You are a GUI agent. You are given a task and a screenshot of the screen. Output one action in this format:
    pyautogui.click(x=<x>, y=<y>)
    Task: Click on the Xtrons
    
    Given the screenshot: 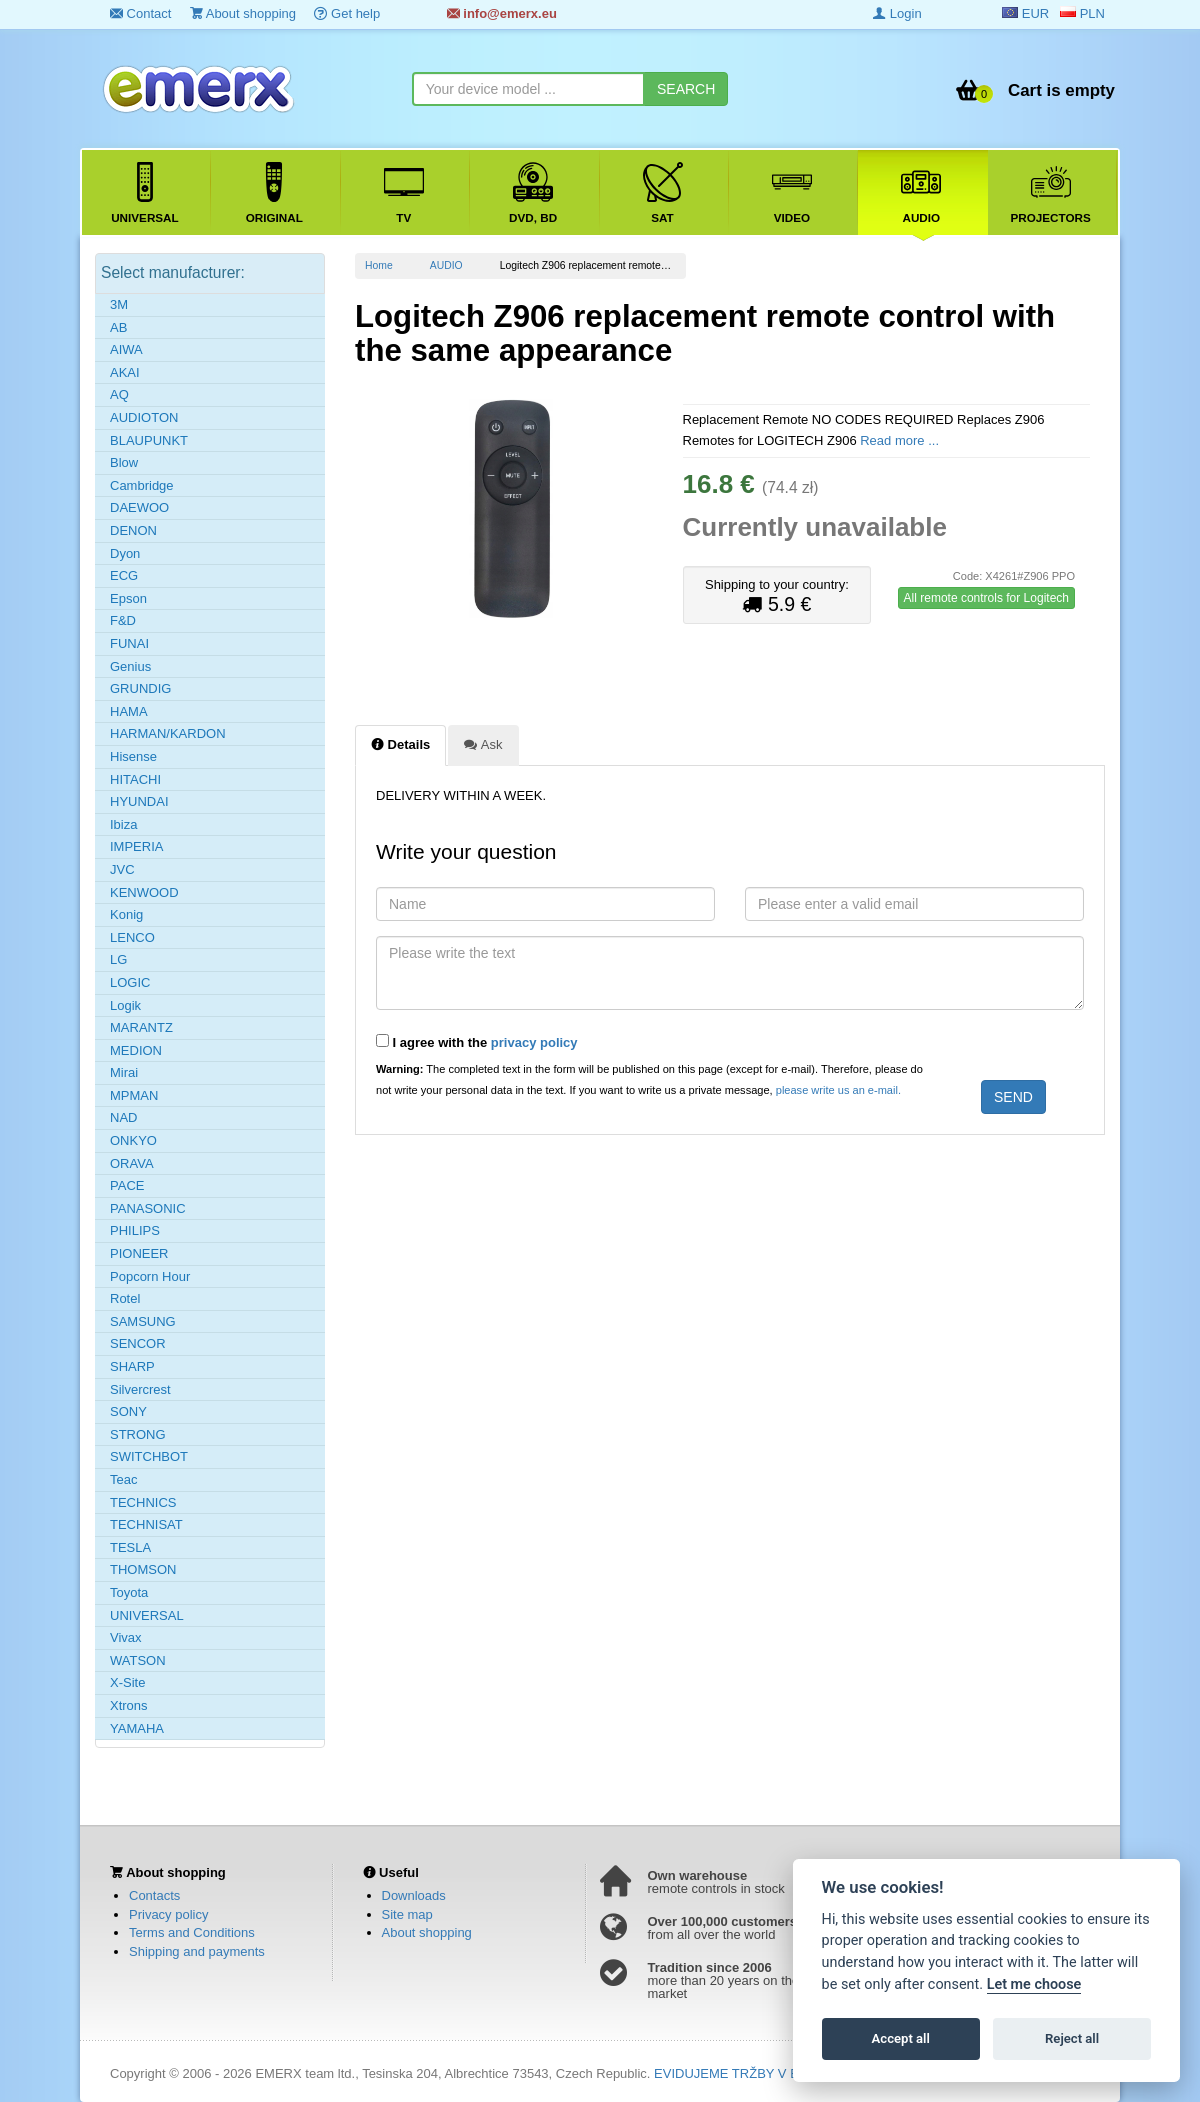 What is the action you would take?
    pyautogui.click(x=129, y=1705)
    